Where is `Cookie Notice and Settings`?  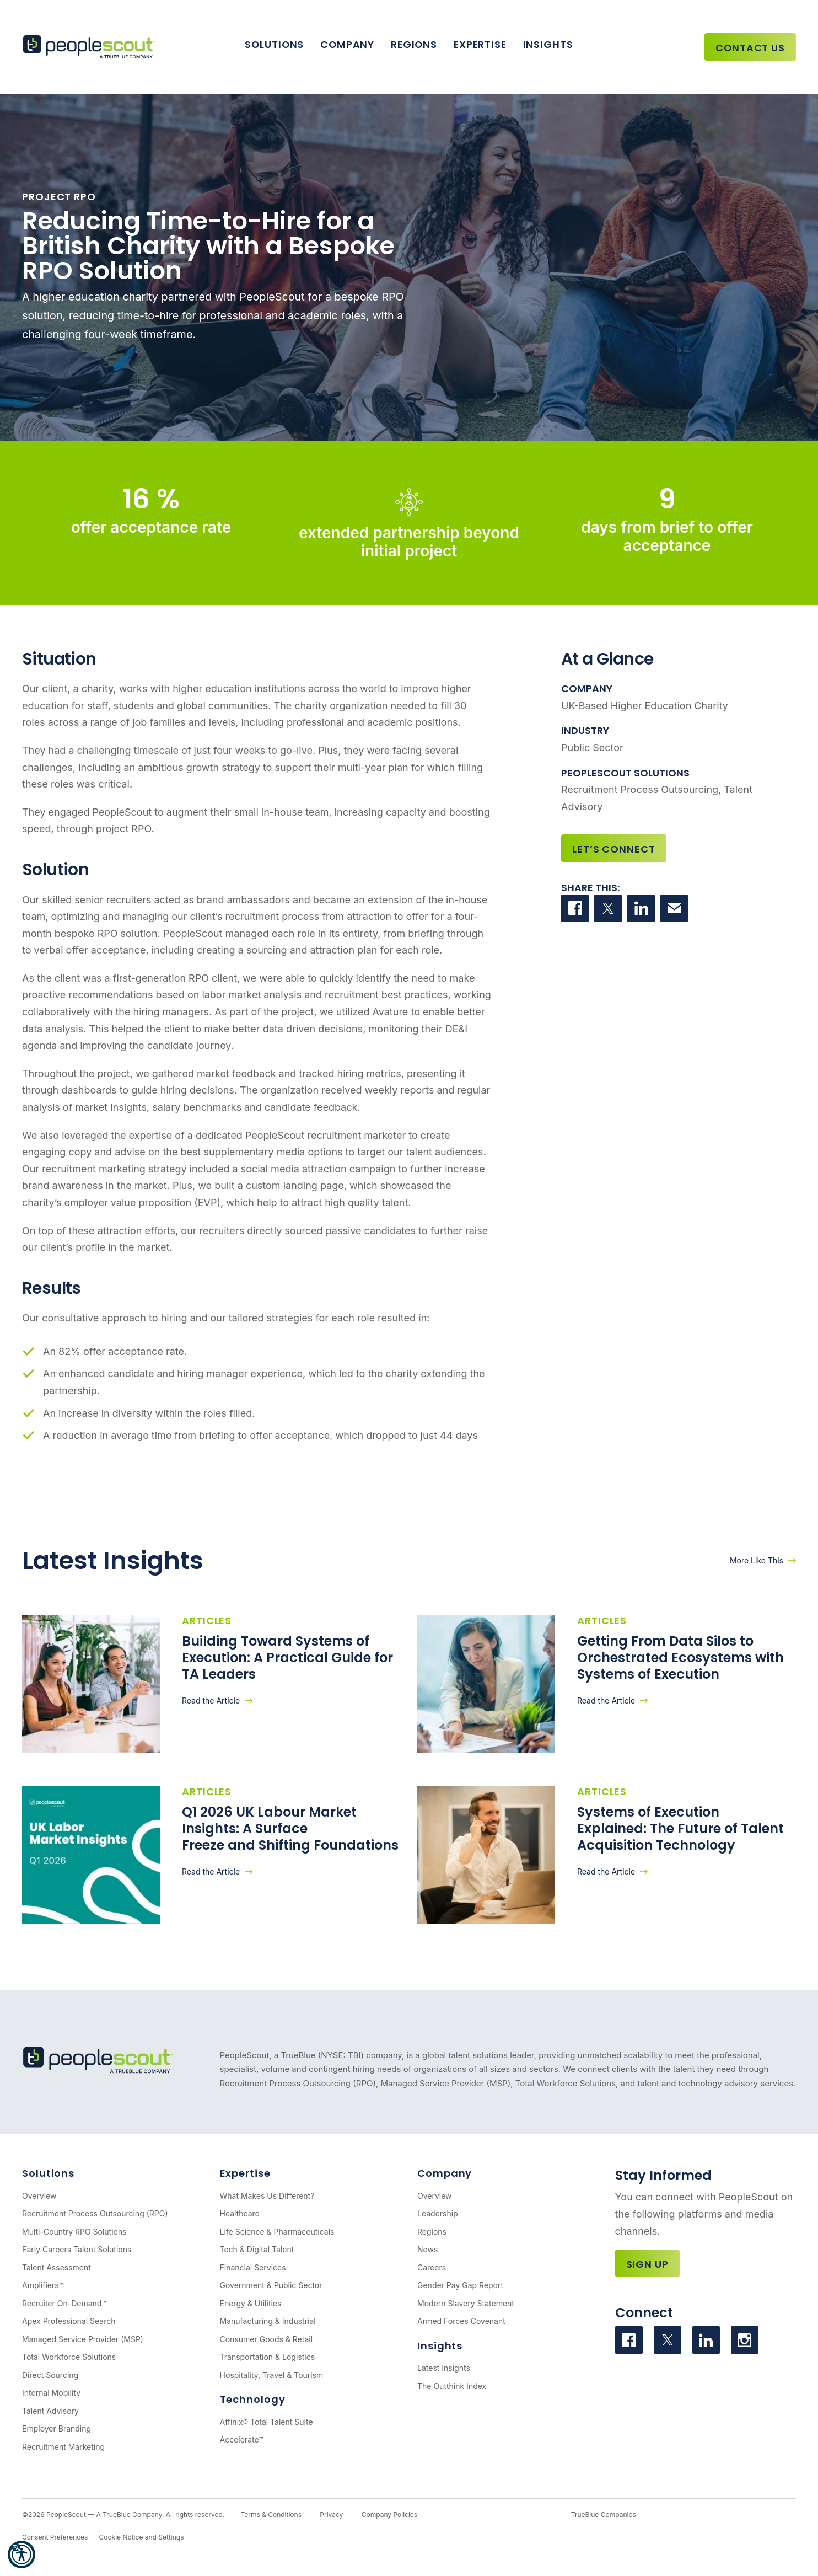
Cookie Notice and Settings is located at coordinates (141, 2537).